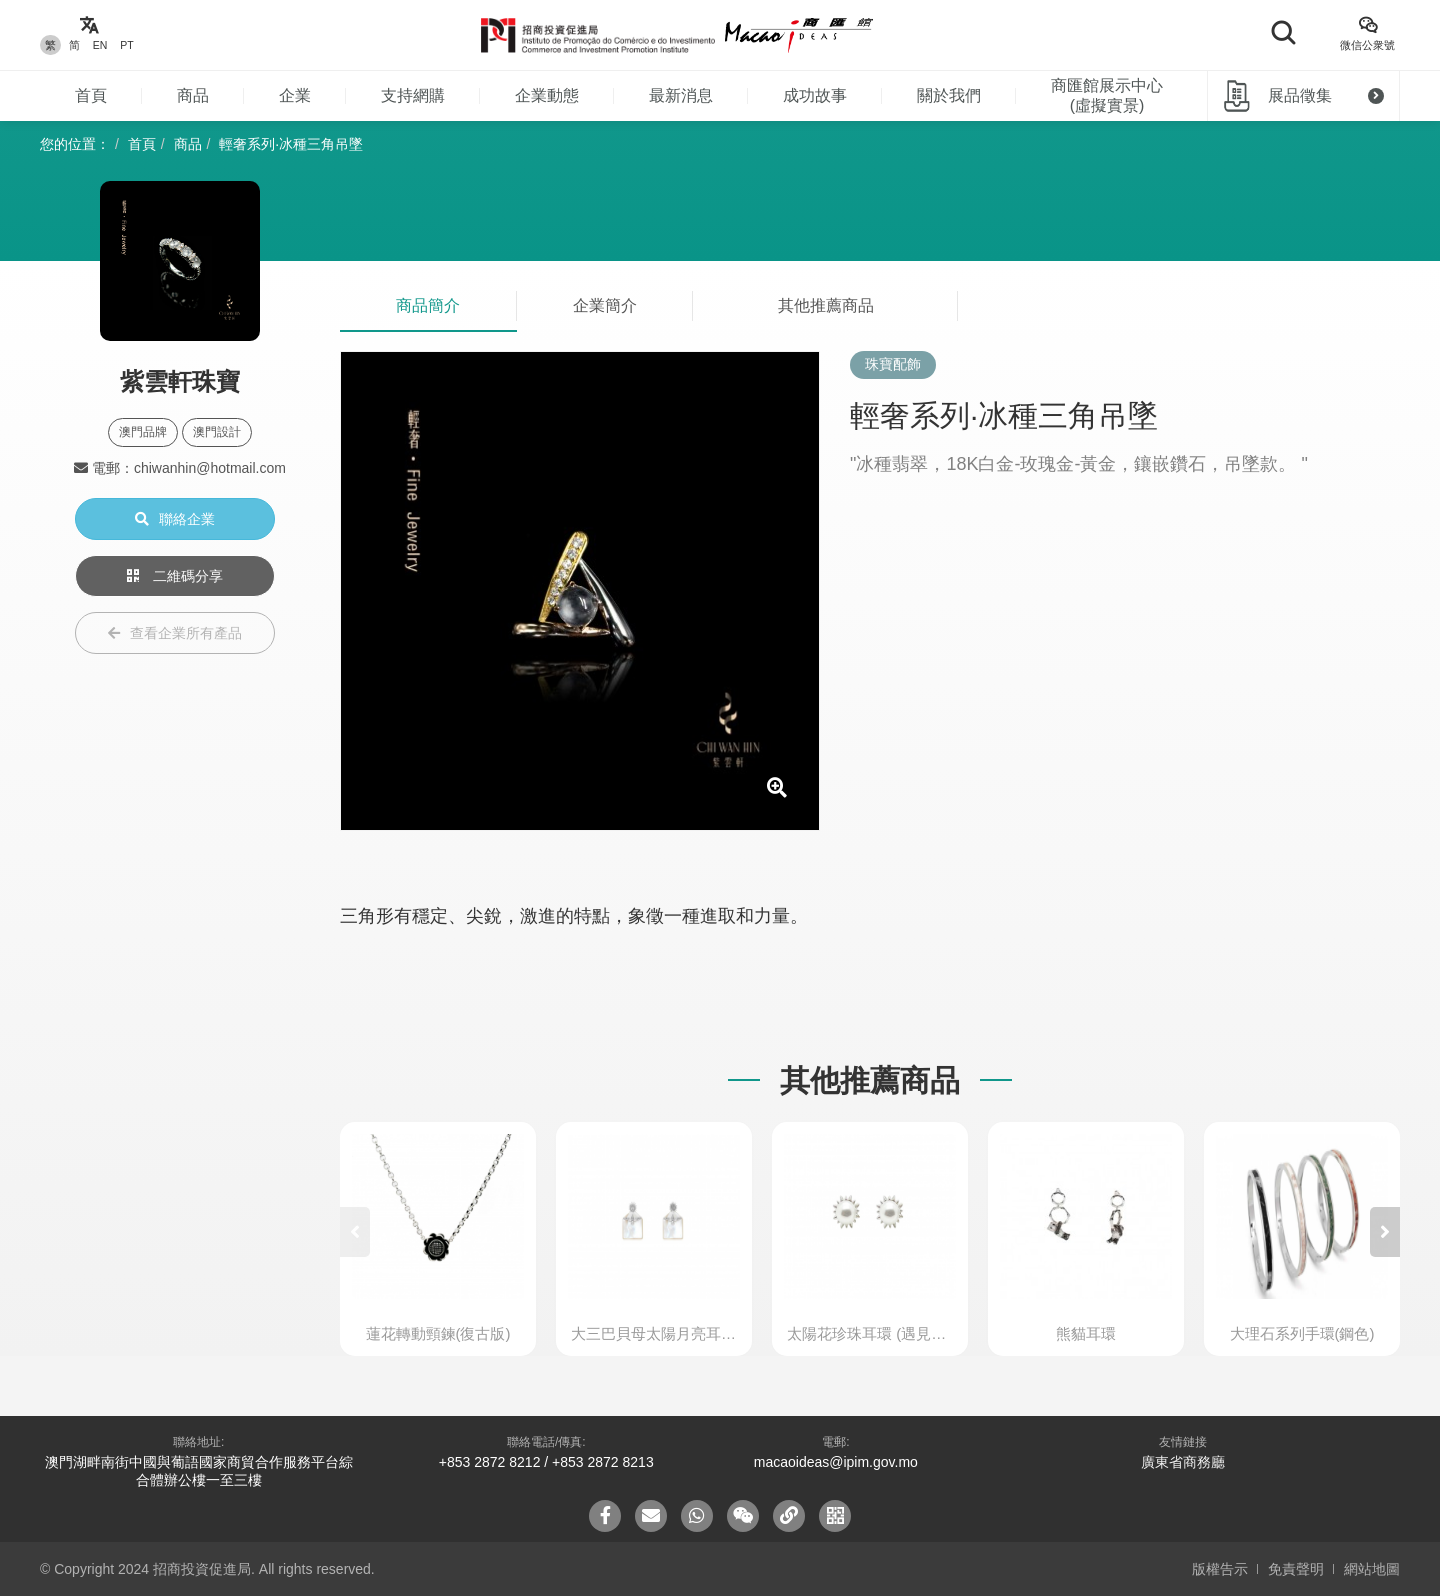 The width and height of the screenshot is (1440, 1596). Describe the element at coordinates (547, 95) in the screenshot. I see `企業動態` at that location.